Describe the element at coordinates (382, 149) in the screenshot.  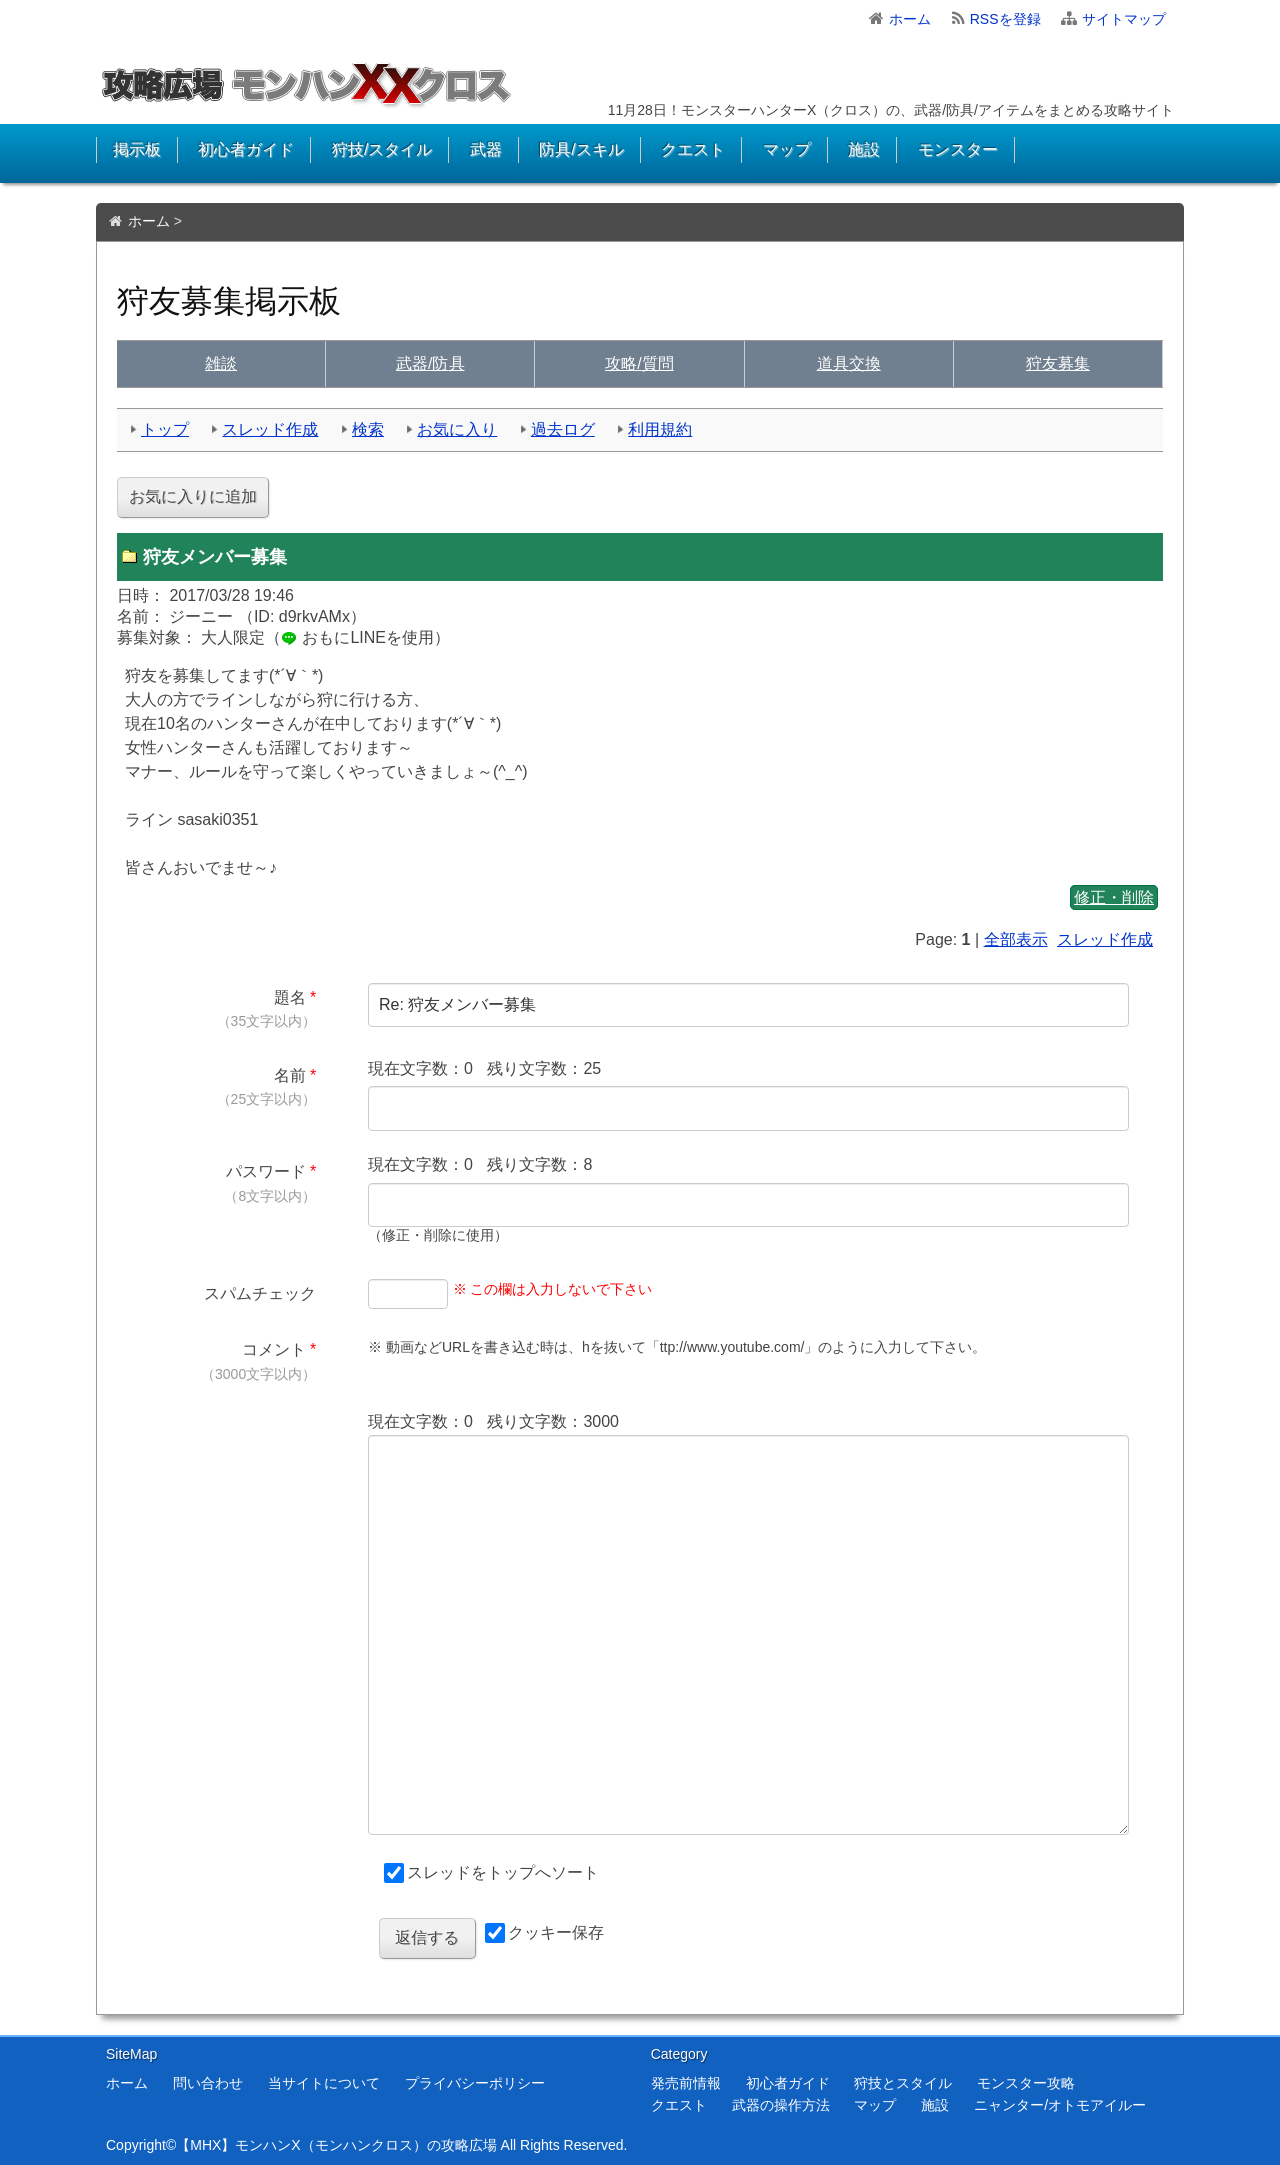
I see `狩技/スタイル` at that location.